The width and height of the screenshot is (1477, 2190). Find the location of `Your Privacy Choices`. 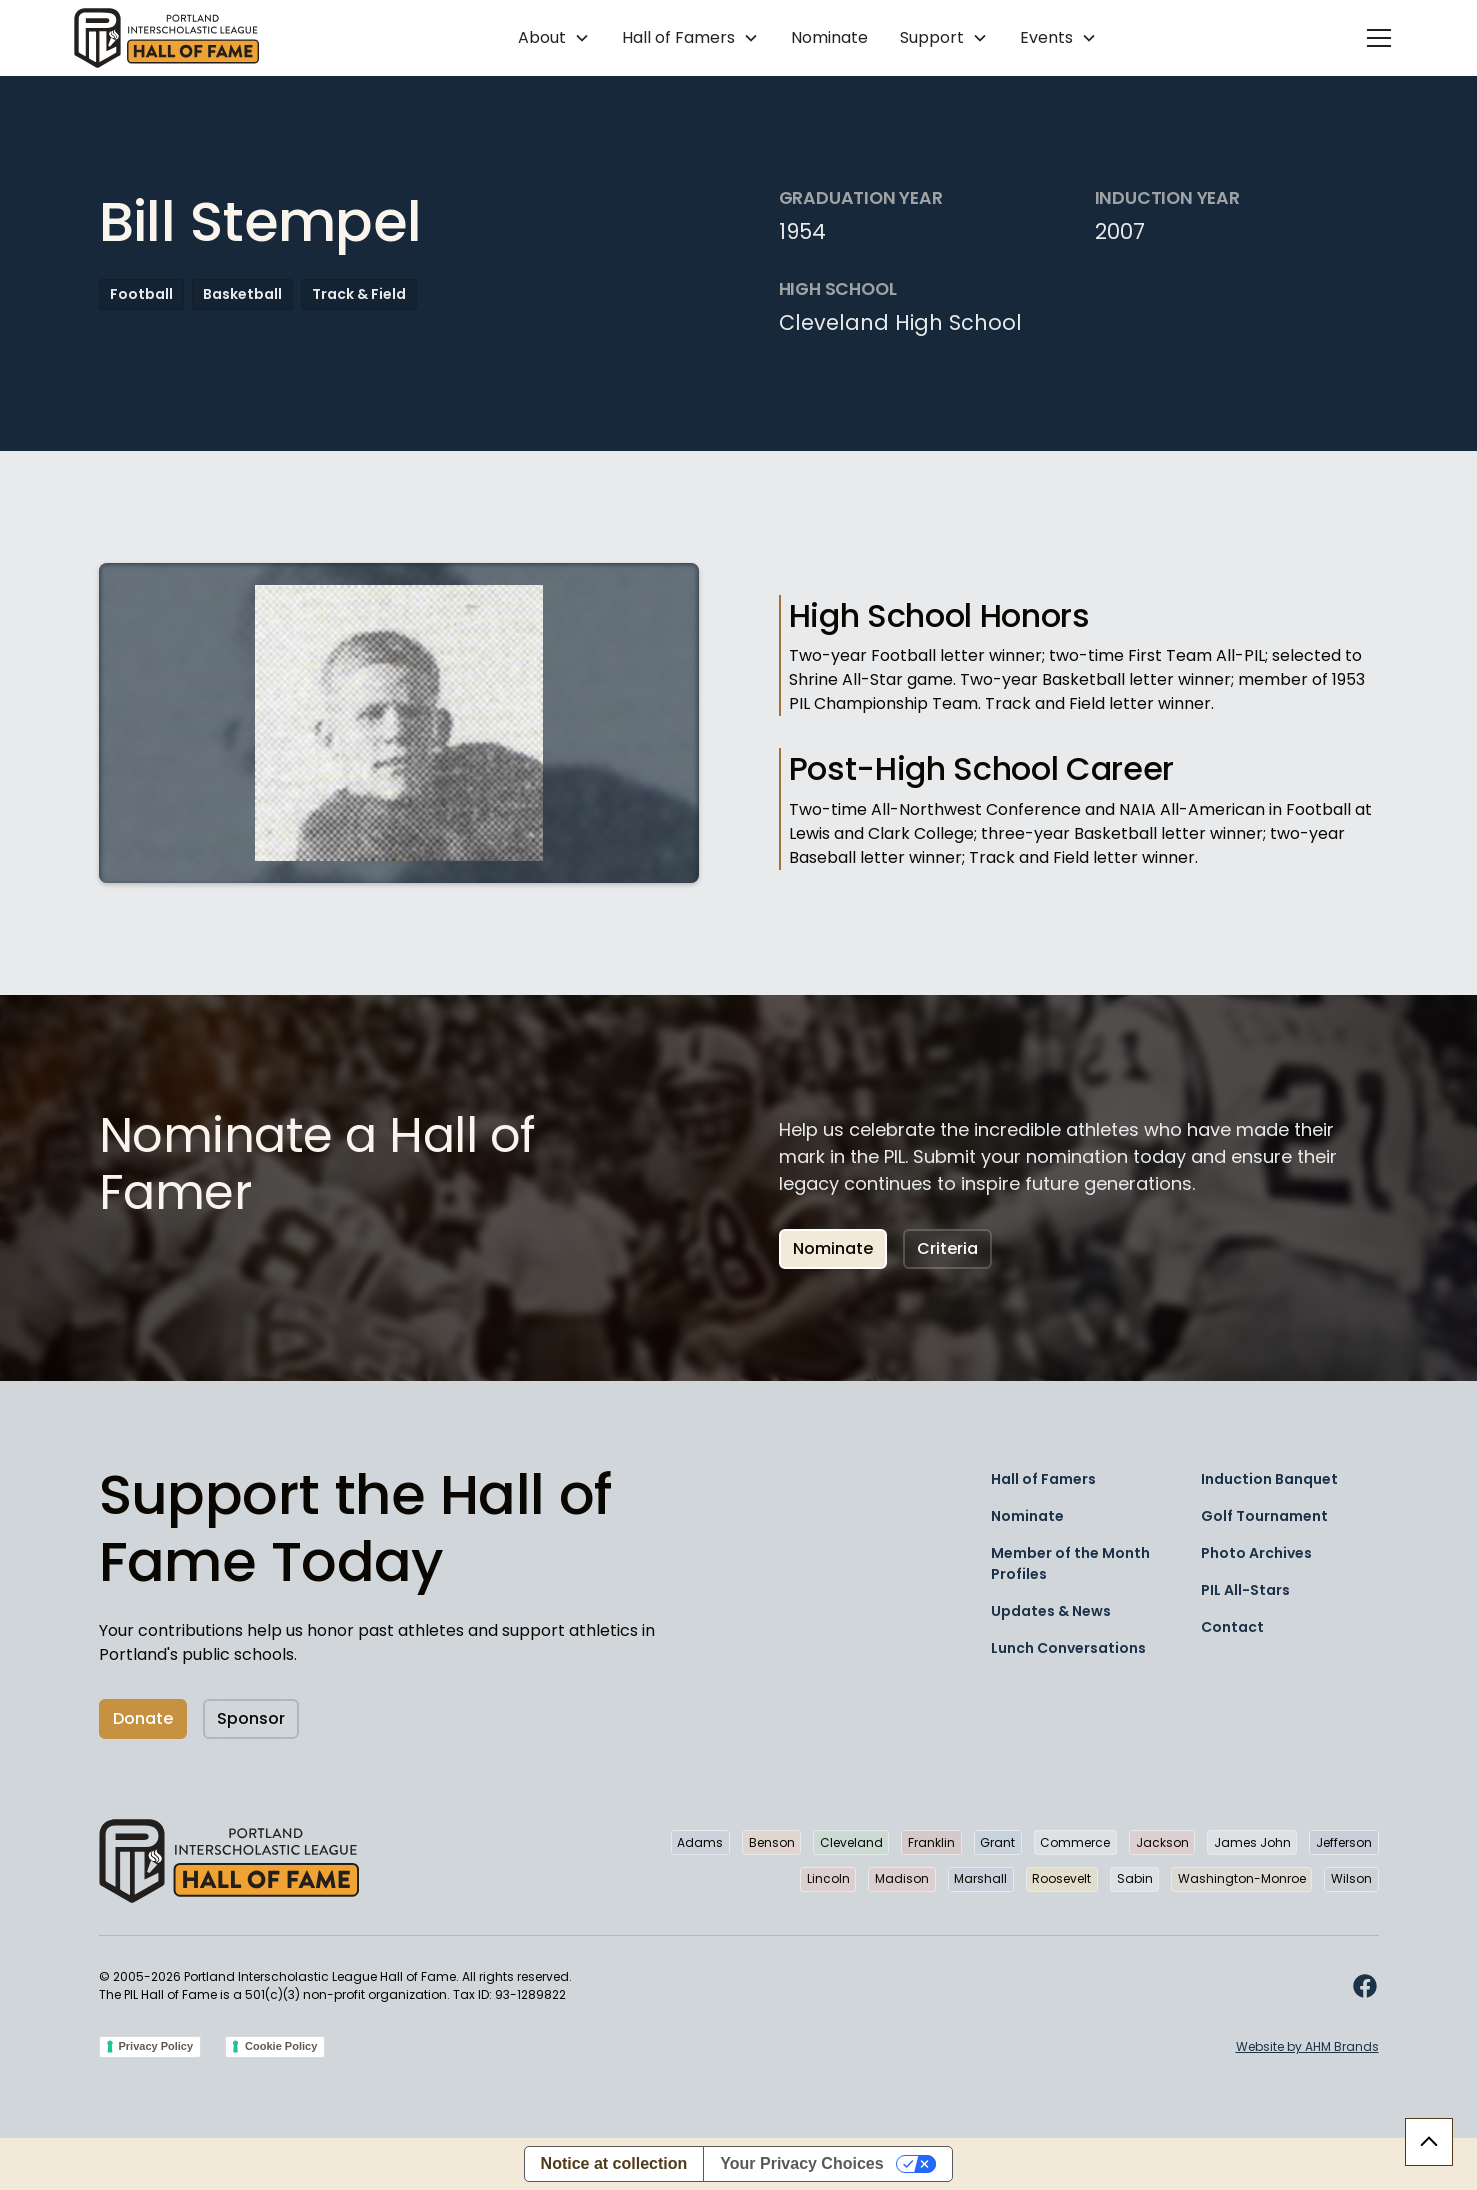

Your Privacy Choices is located at coordinates (801, 2163).